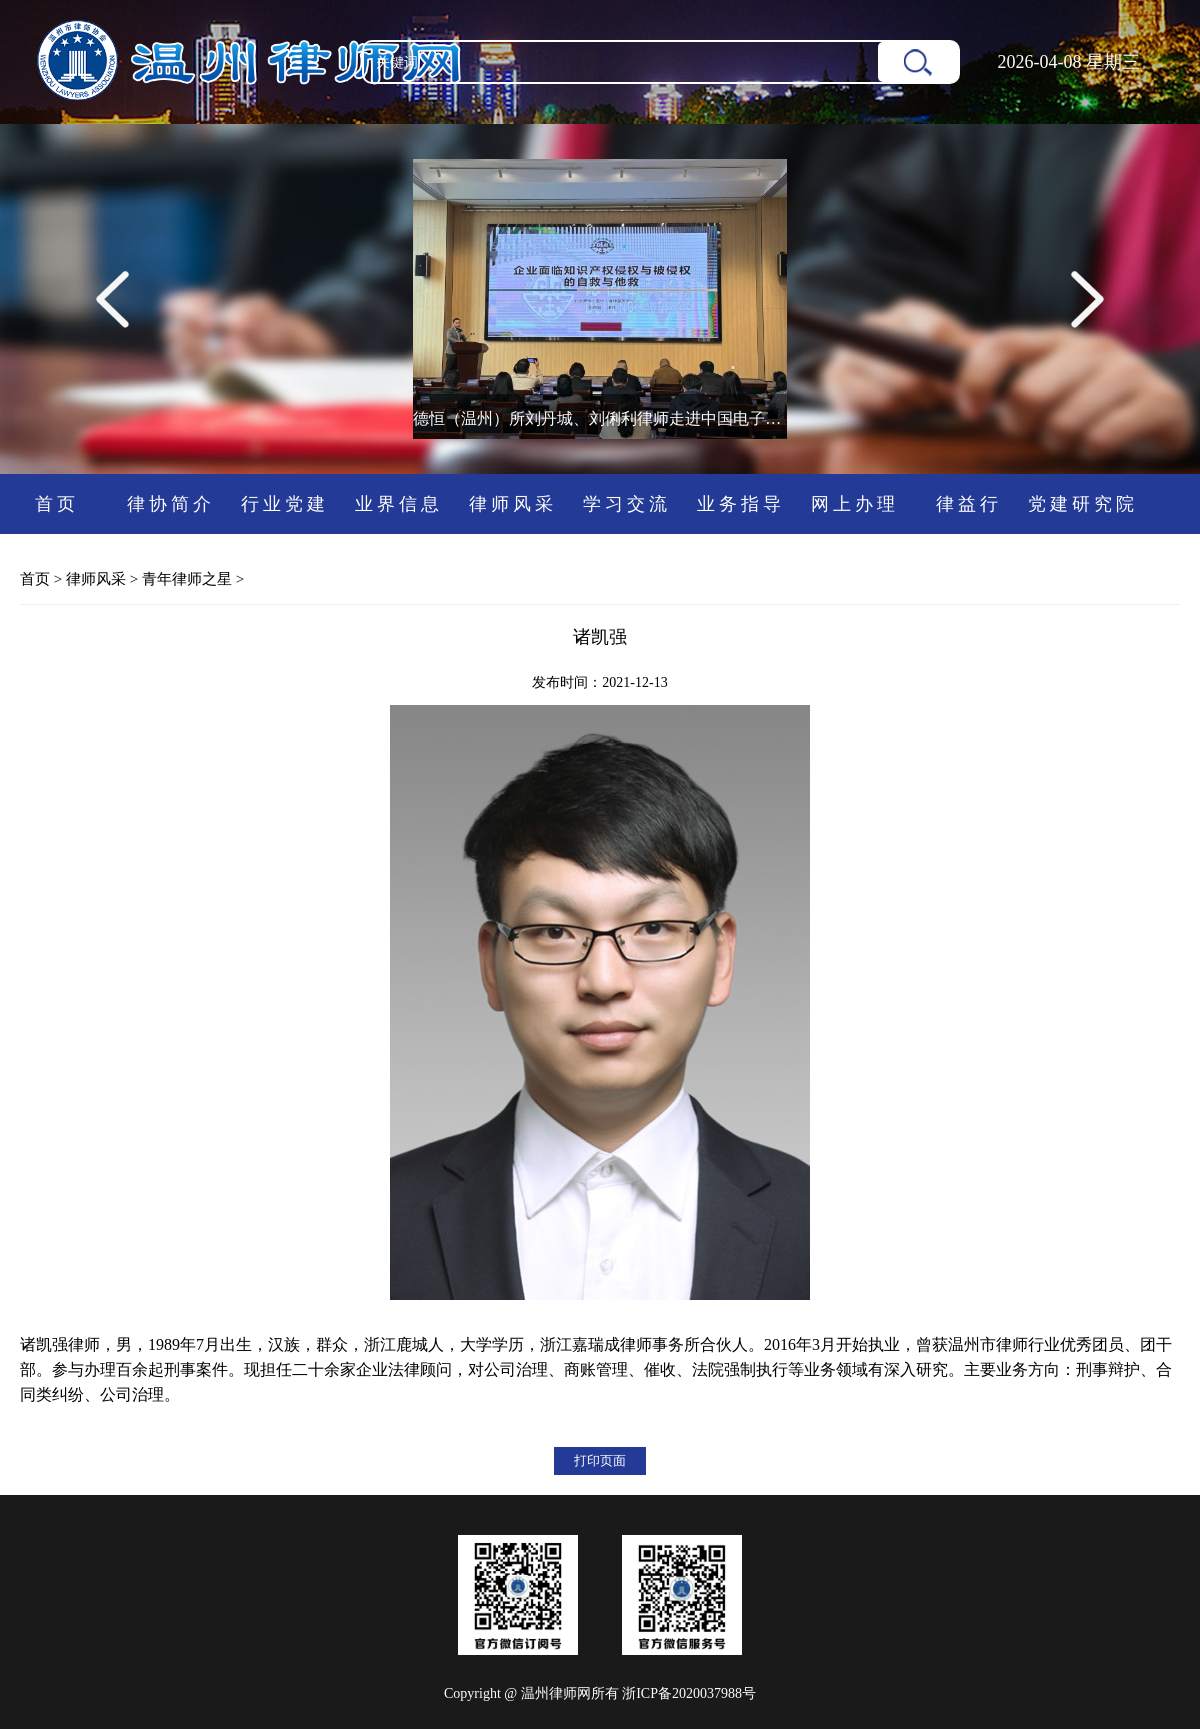 The image size is (1200, 1729). I want to click on 学习交流, so click(627, 504).